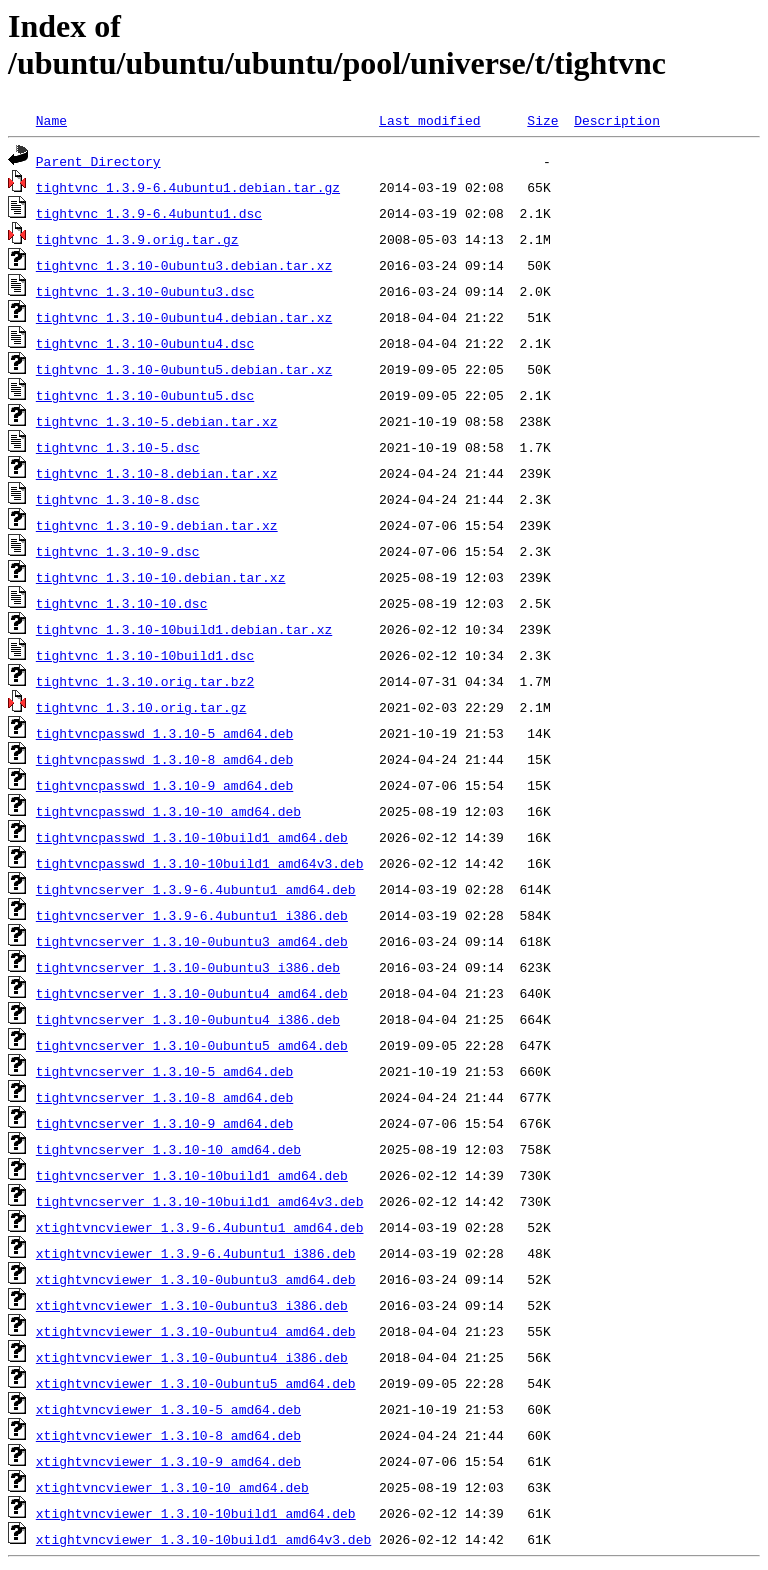  What do you see at coordinates (200, 1227) in the screenshot?
I see `xtightvncviewer_1.3.9-6.4ubuntu1_amd64.deb` at bounding box center [200, 1227].